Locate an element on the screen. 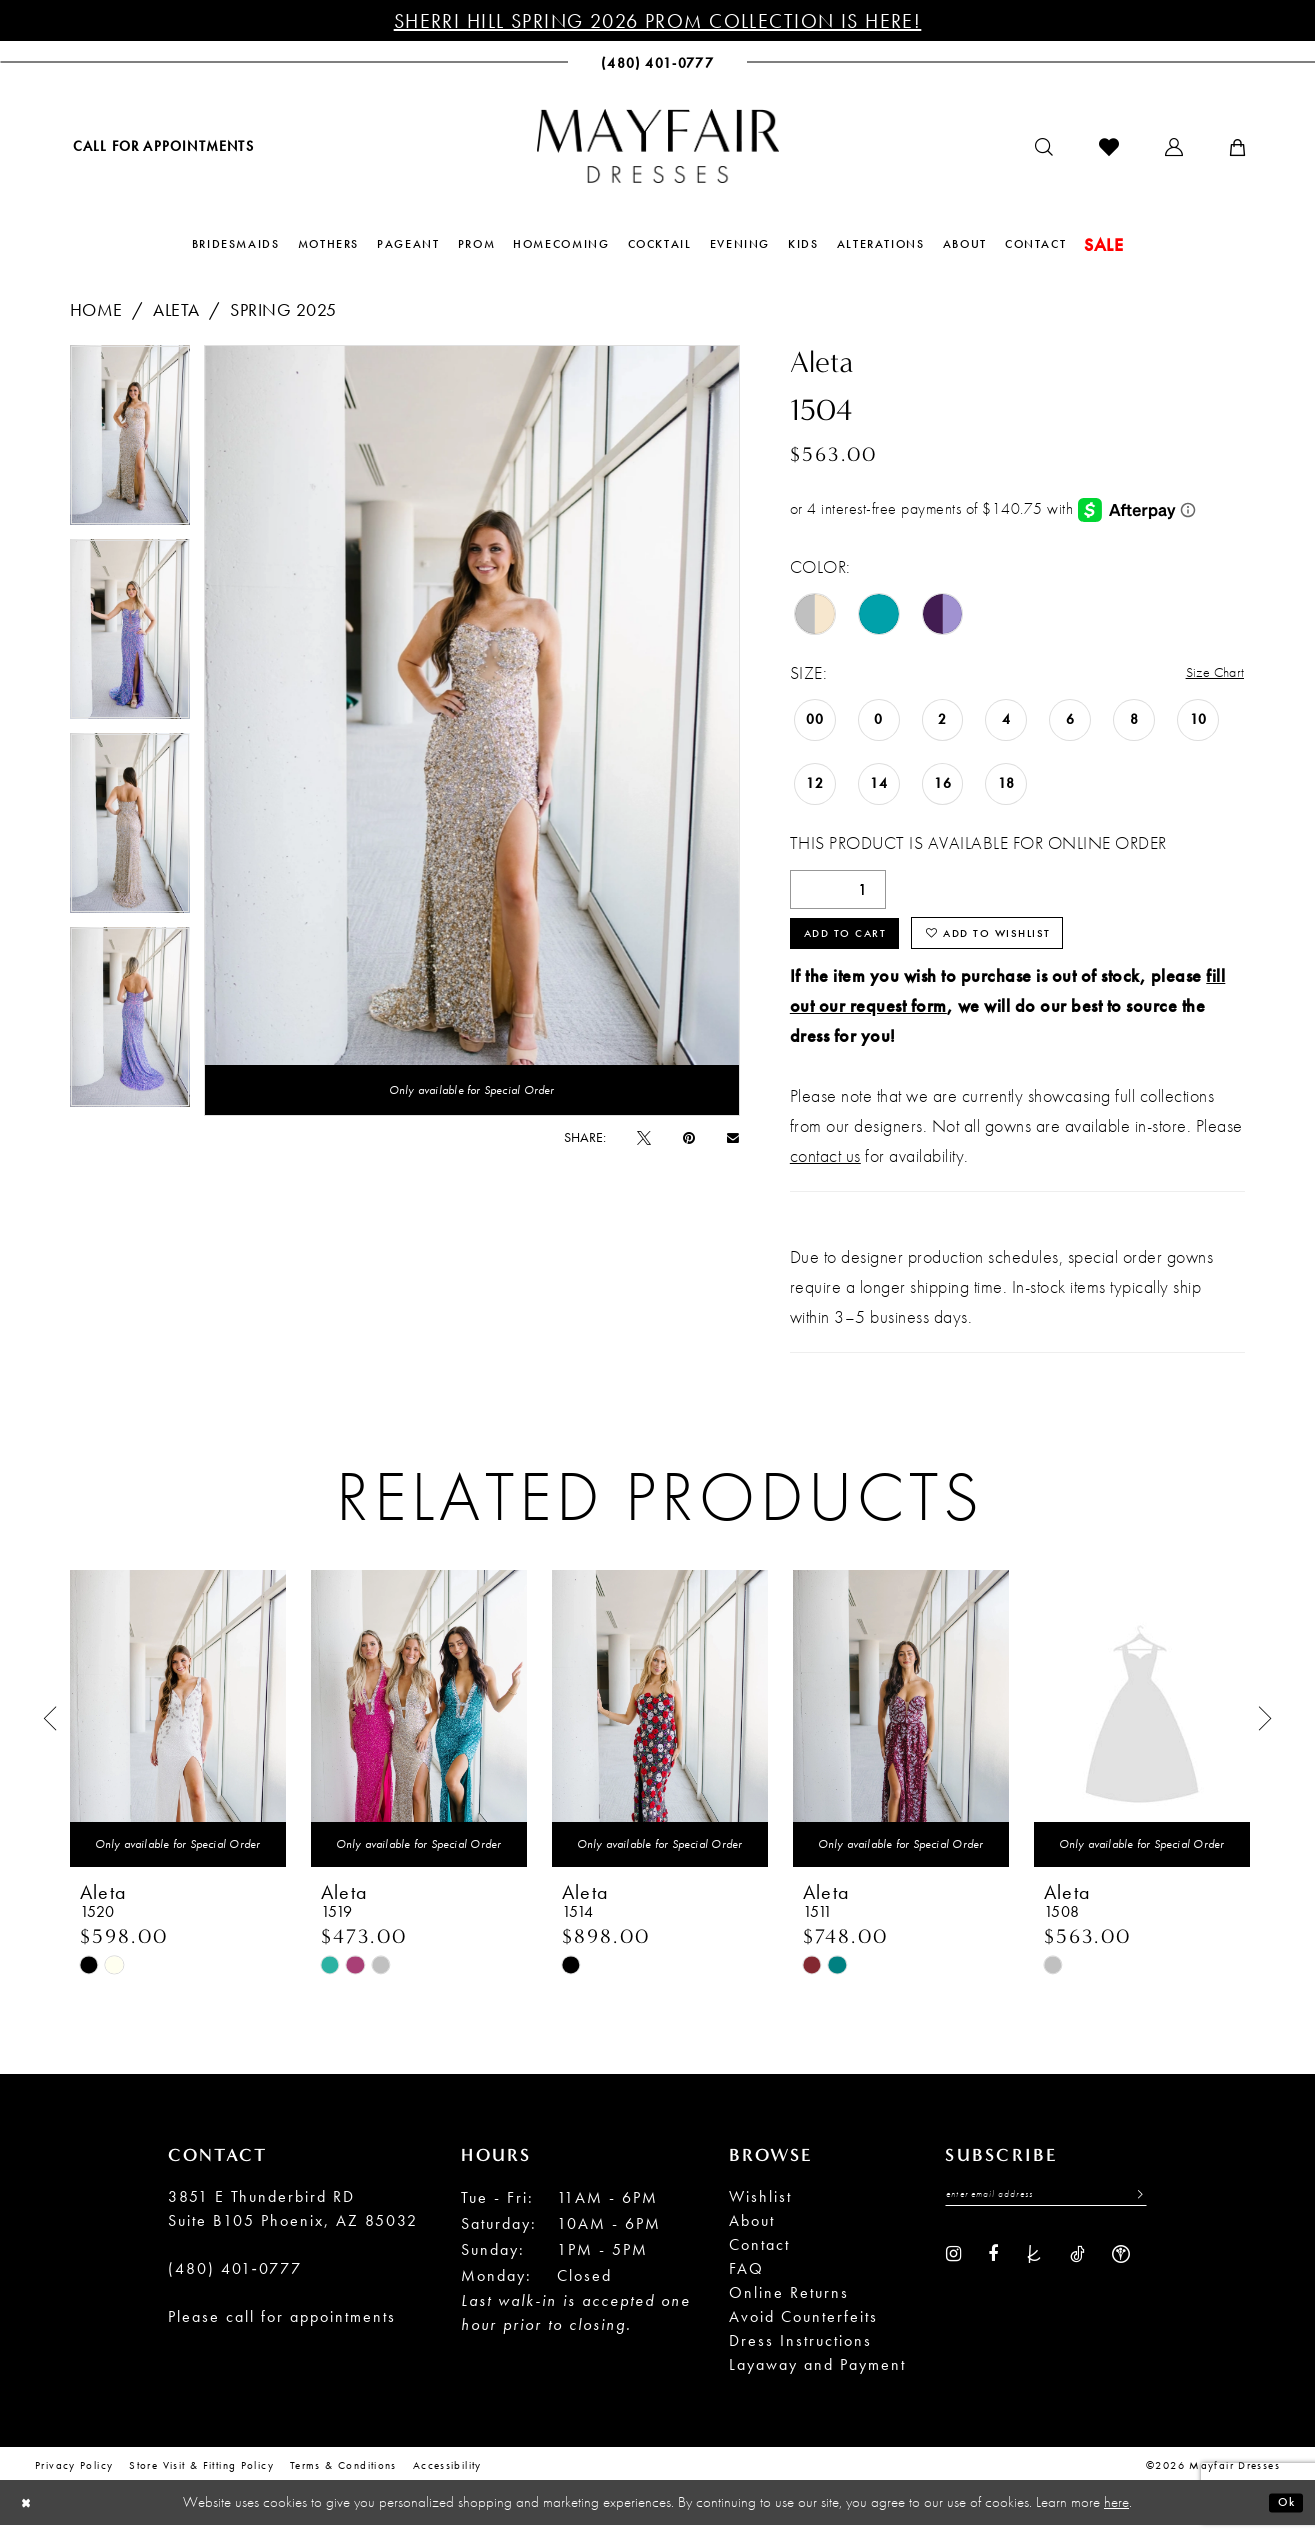 The width and height of the screenshot is (1315, 2537). [Show search] is located at coordinates (1044, 147).